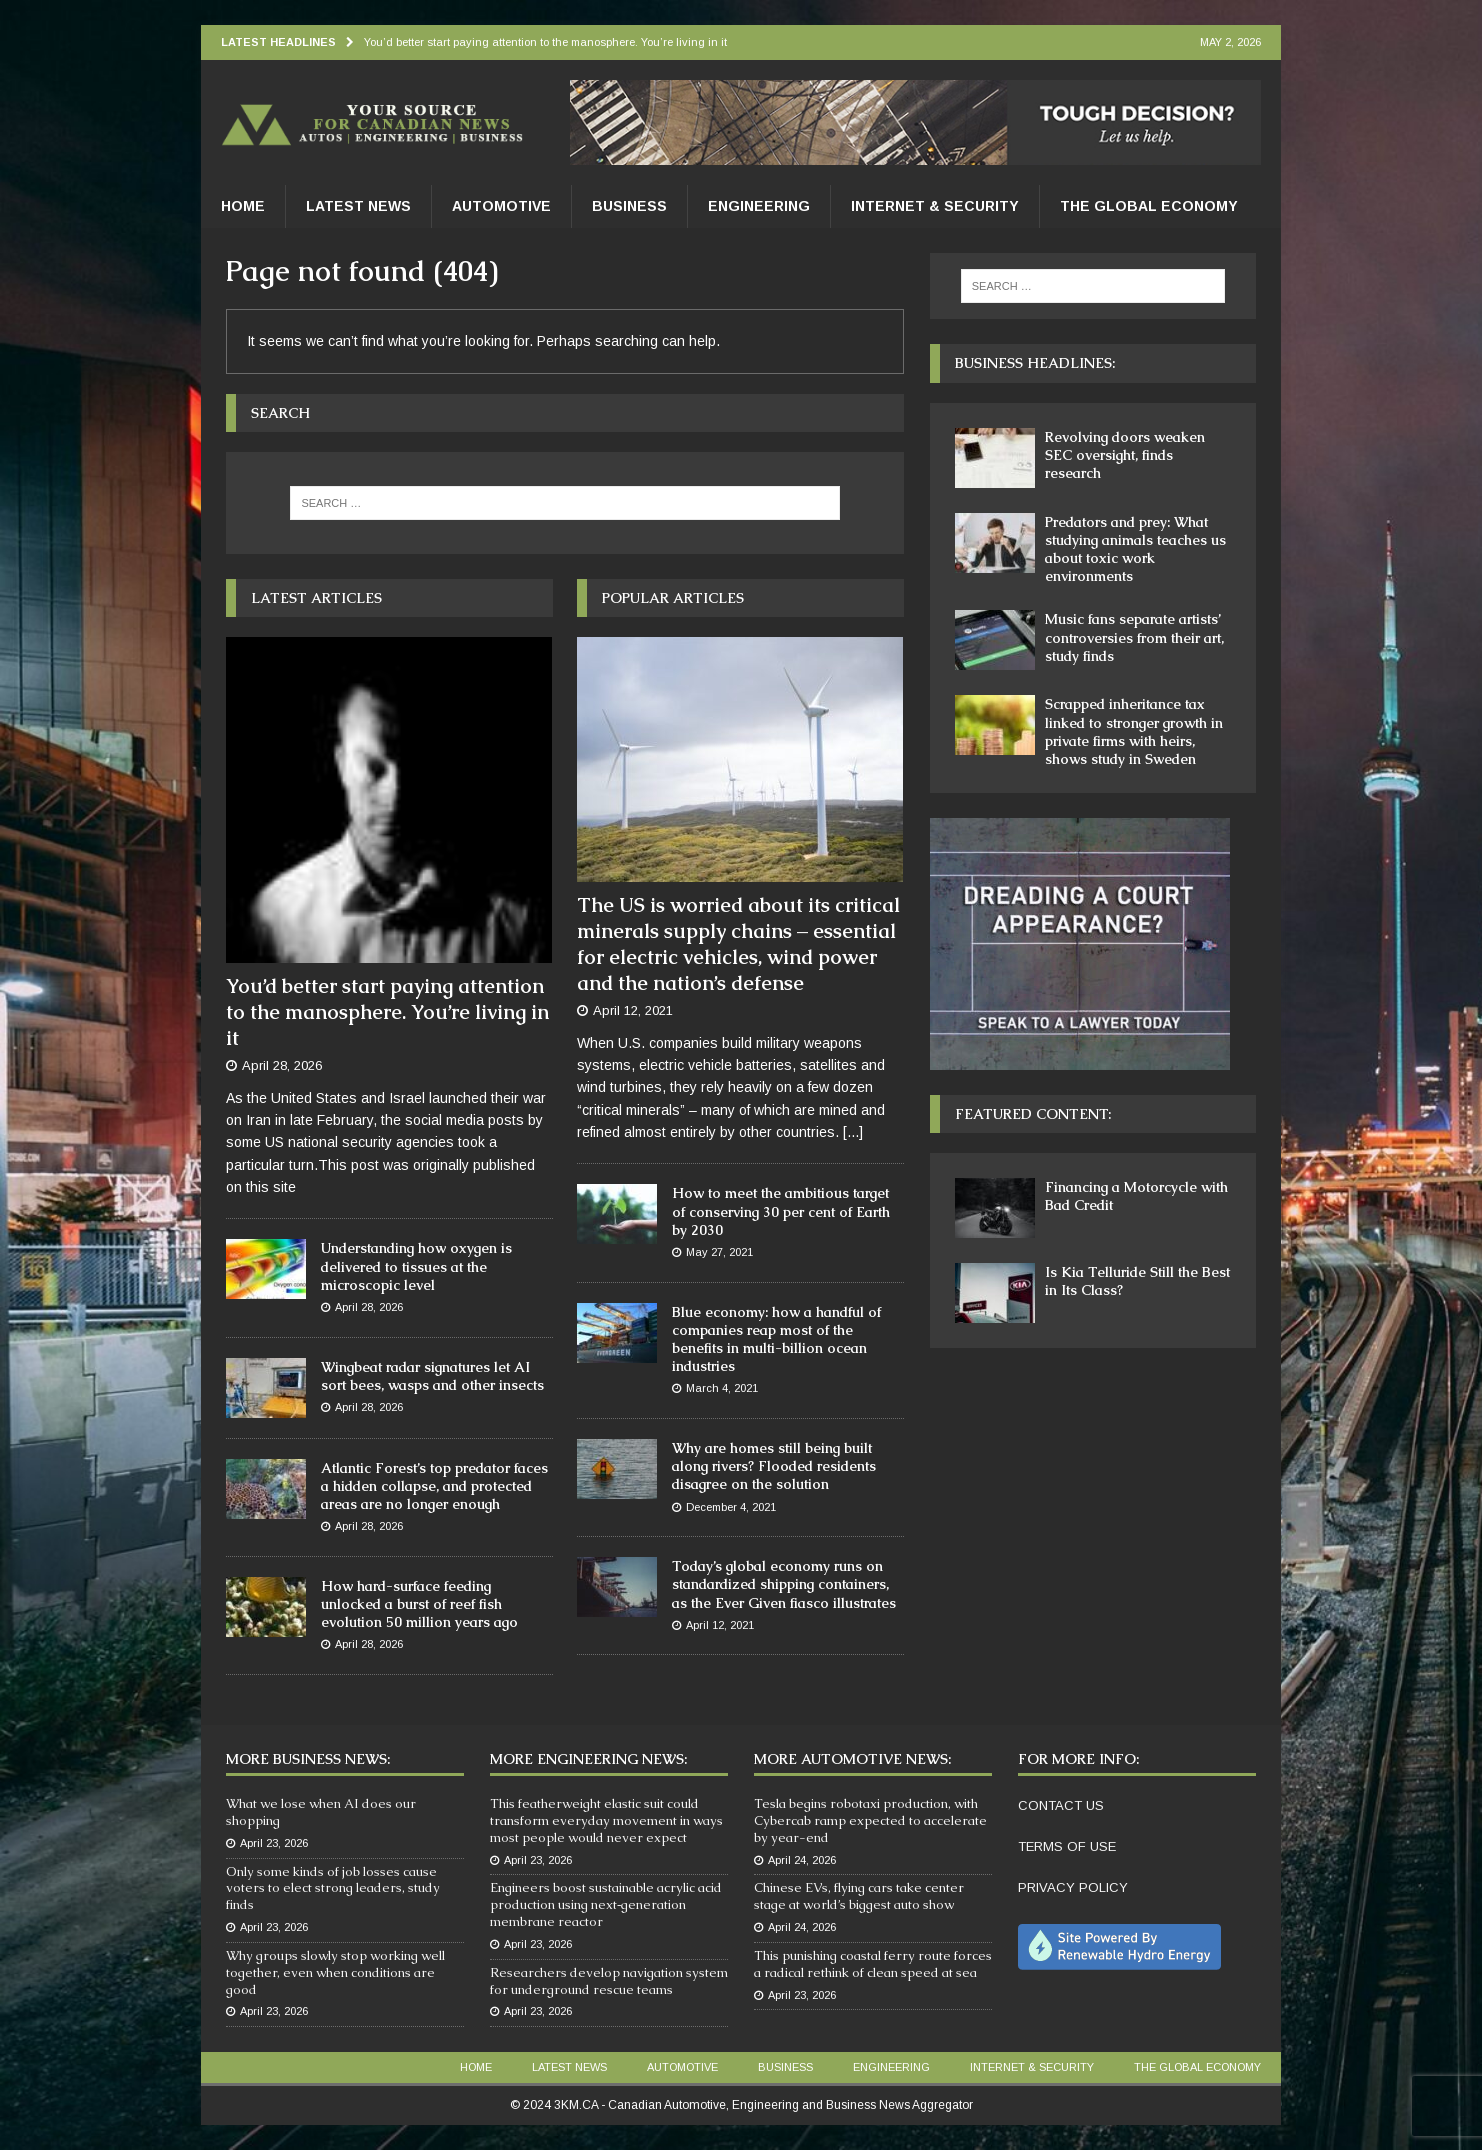 This screenshot has height=2150, width=1482. What do you see at coordinates (432, 1376) in the screenshot?
I see `Wingbeat radar signatures let AI sort bees, wasps and other insects` at bounding box center [432, 1376].